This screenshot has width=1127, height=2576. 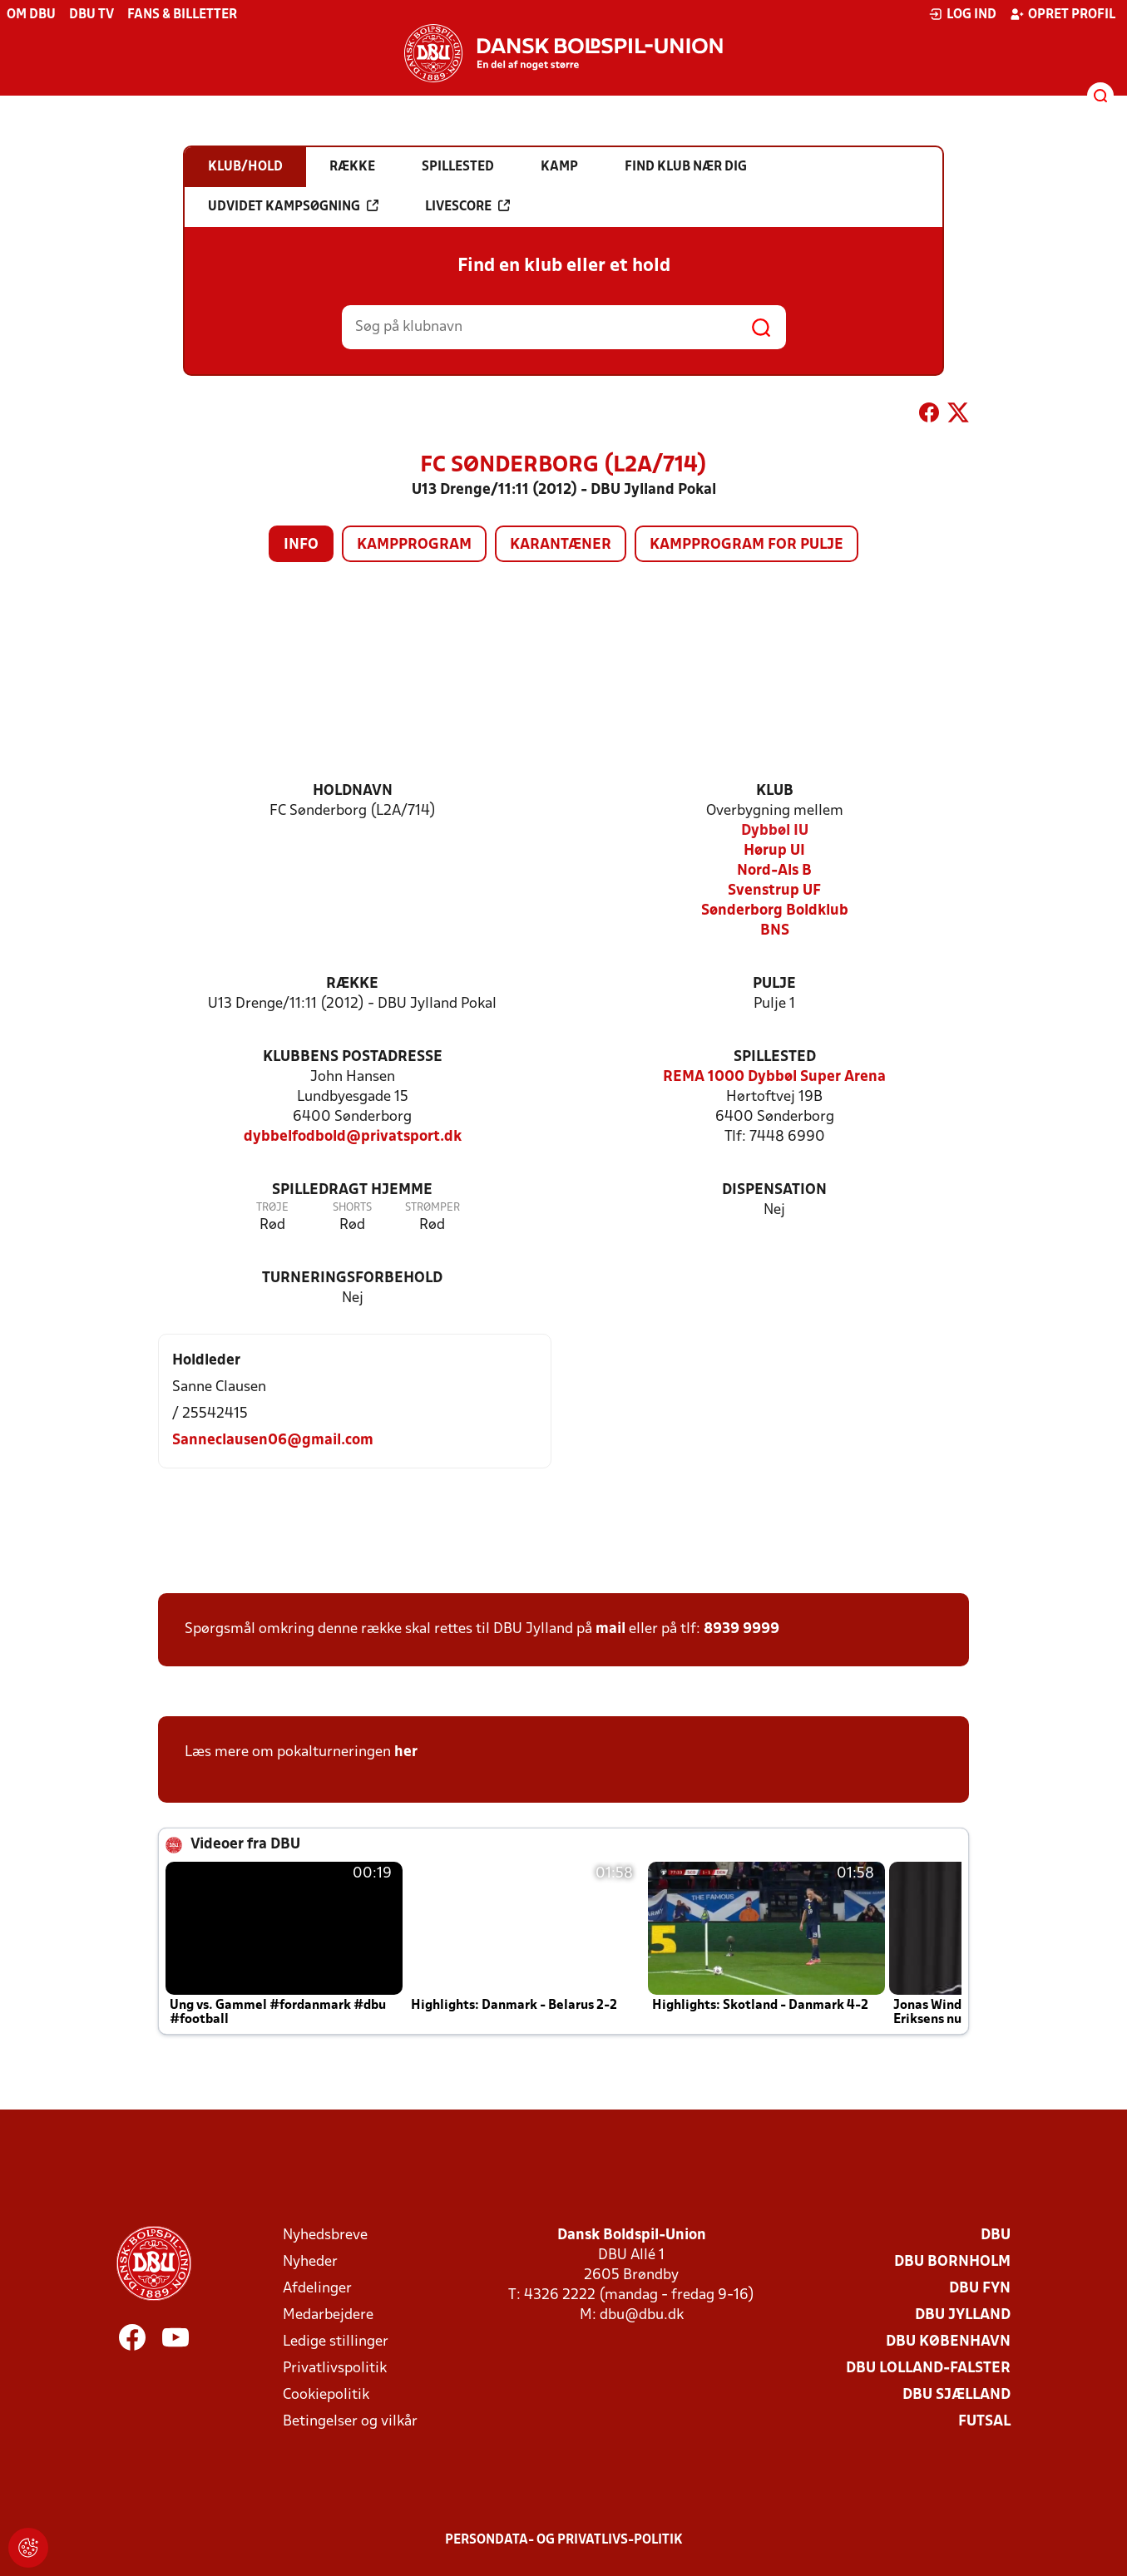 What do you see at coordinates (774, 891) in the screenshot?
I see `Svenstrup UF` at bounding box center [774, 891].